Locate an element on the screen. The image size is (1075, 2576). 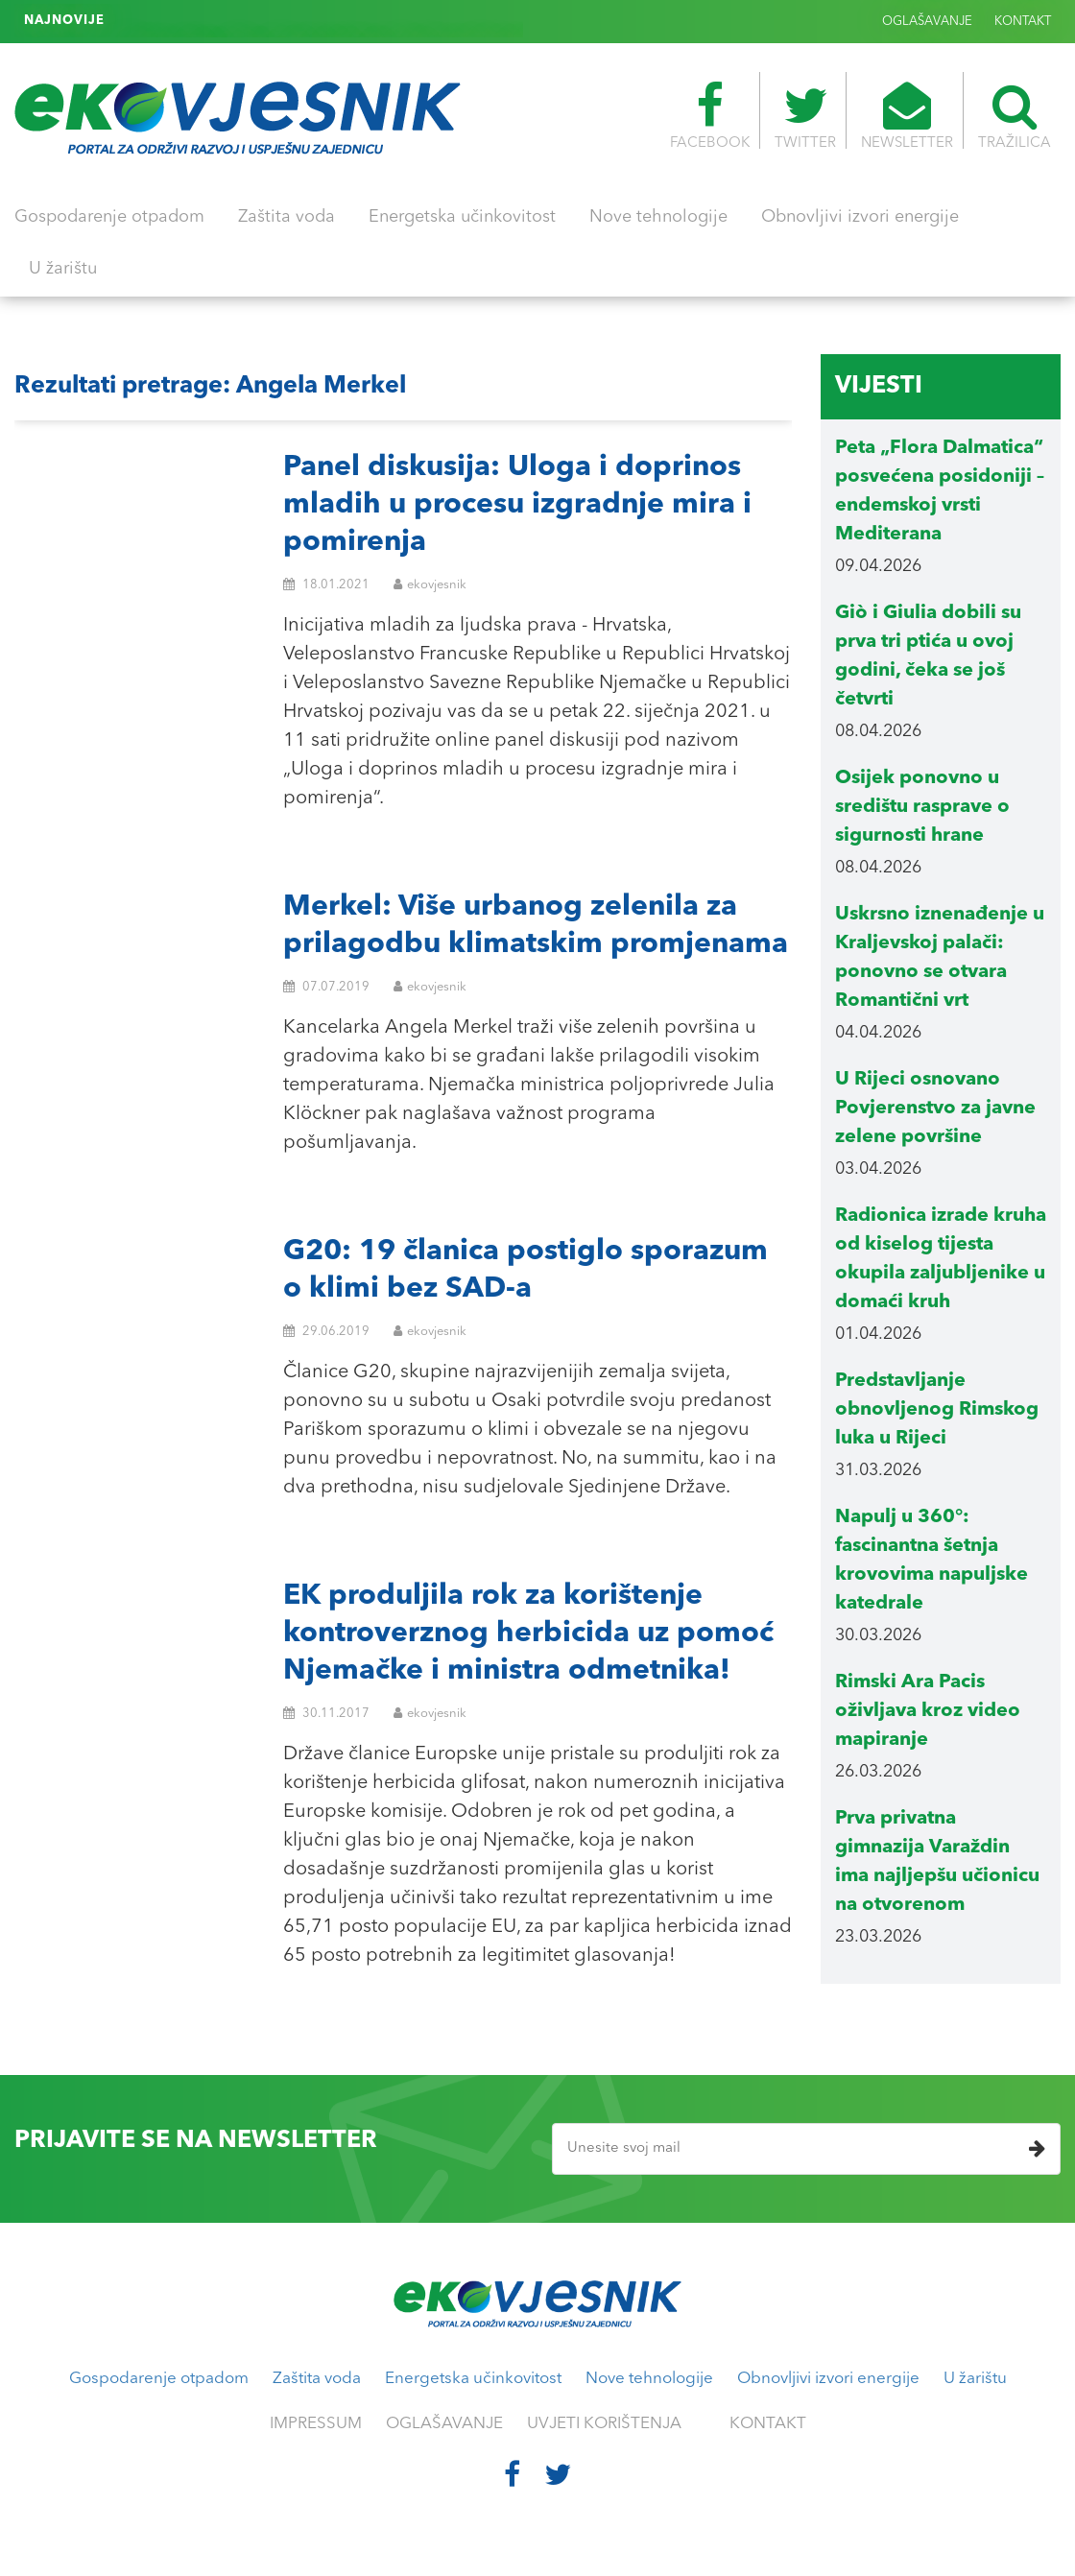
FACEBOOK is located at coordinates (710, 116).